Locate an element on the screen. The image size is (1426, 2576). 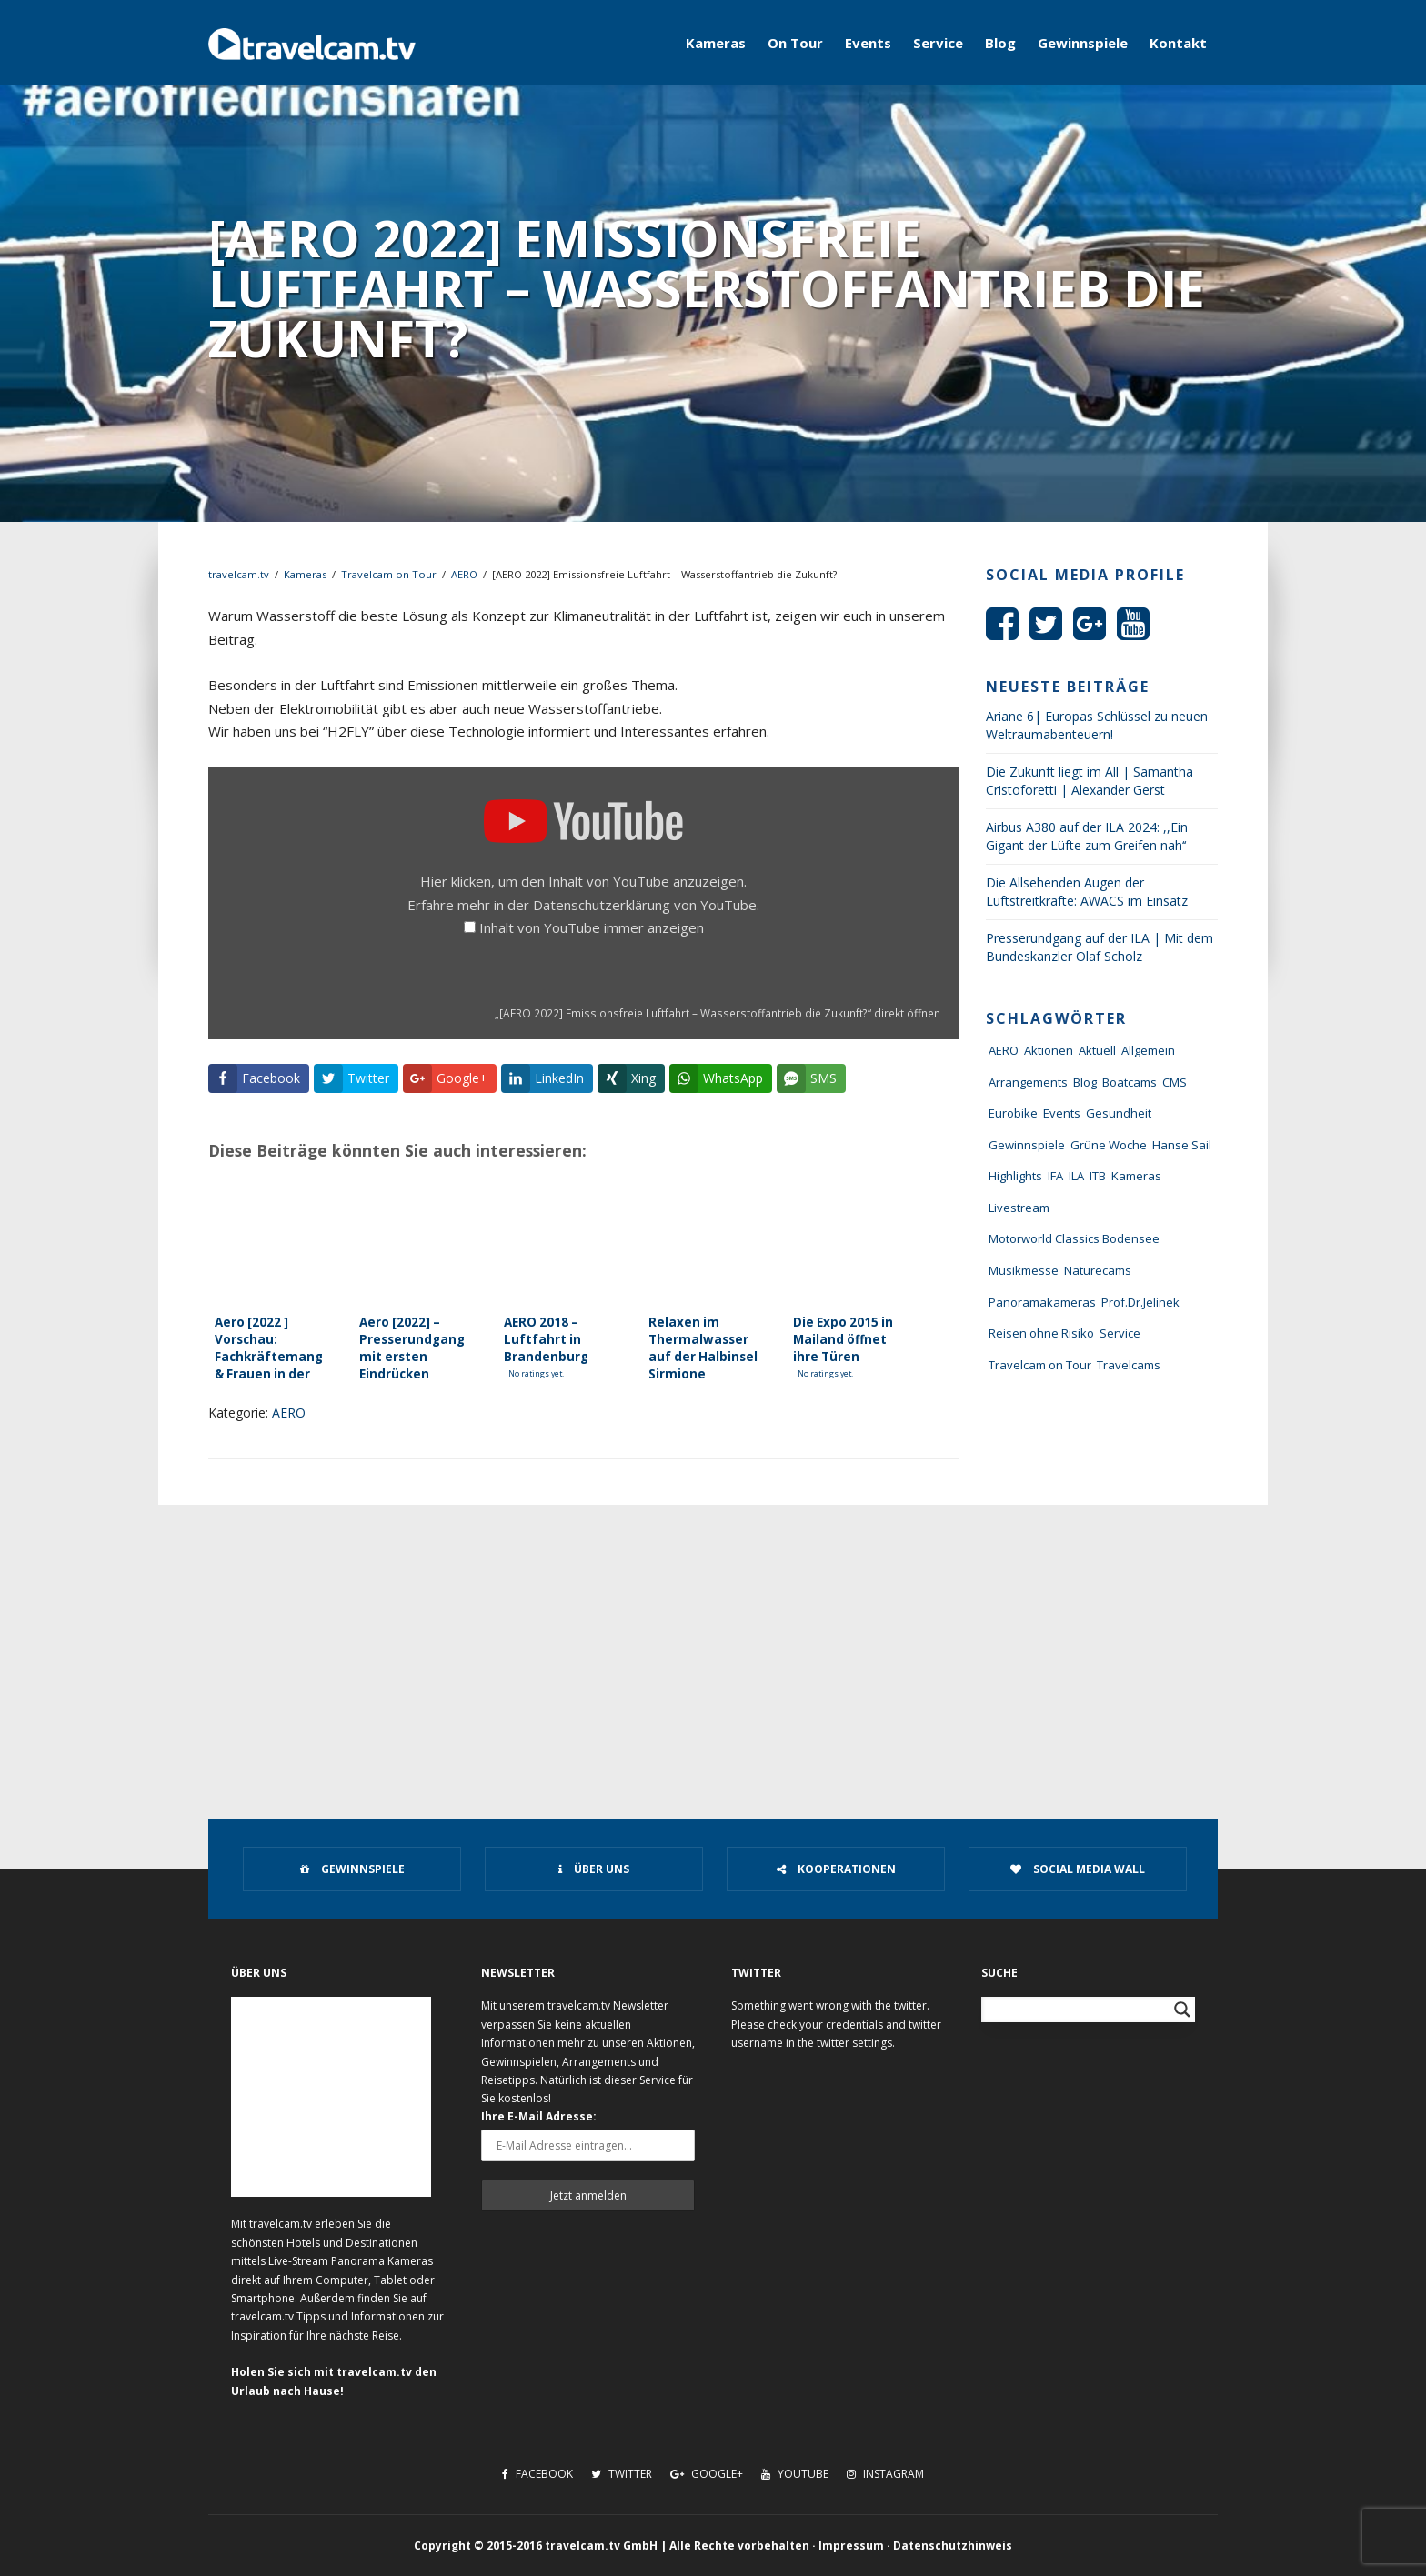
Kooperationen is located at coordinates (836, 1869).